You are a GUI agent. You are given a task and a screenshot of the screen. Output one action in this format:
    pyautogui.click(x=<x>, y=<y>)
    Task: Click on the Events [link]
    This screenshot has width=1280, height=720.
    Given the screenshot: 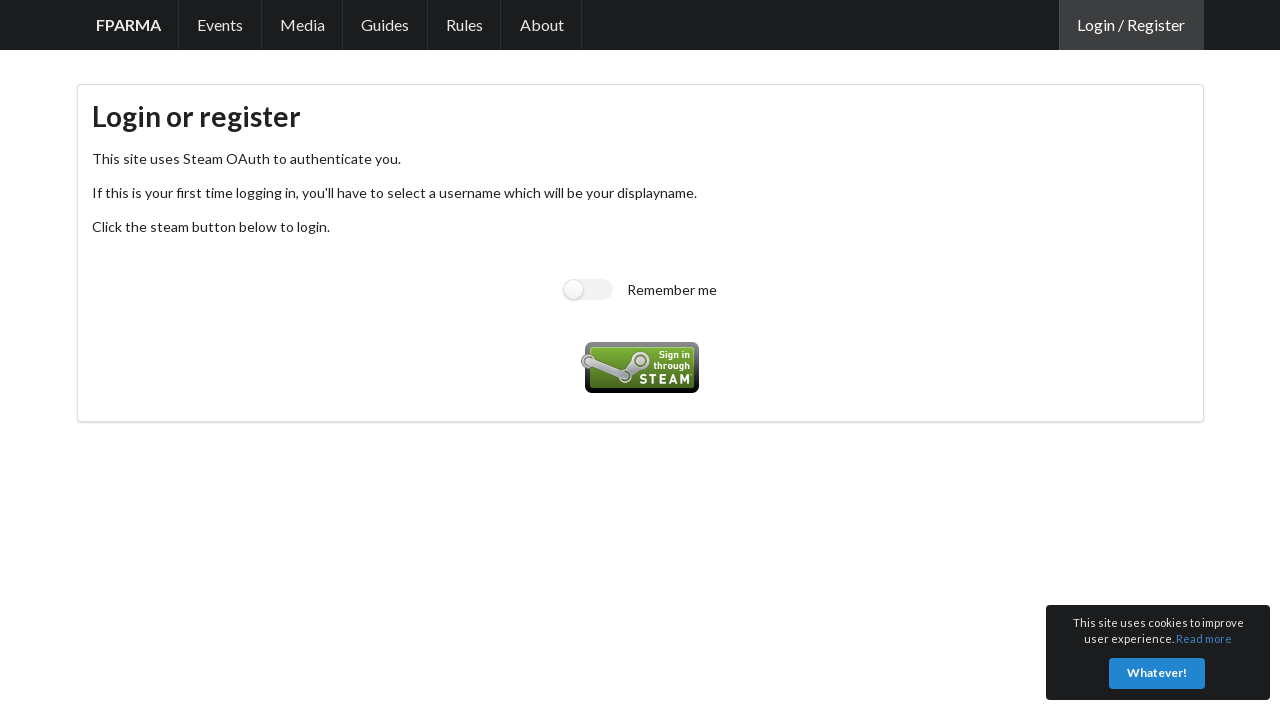 What is the action you would take?
    pyautogui.click(x=220, y=24)
    